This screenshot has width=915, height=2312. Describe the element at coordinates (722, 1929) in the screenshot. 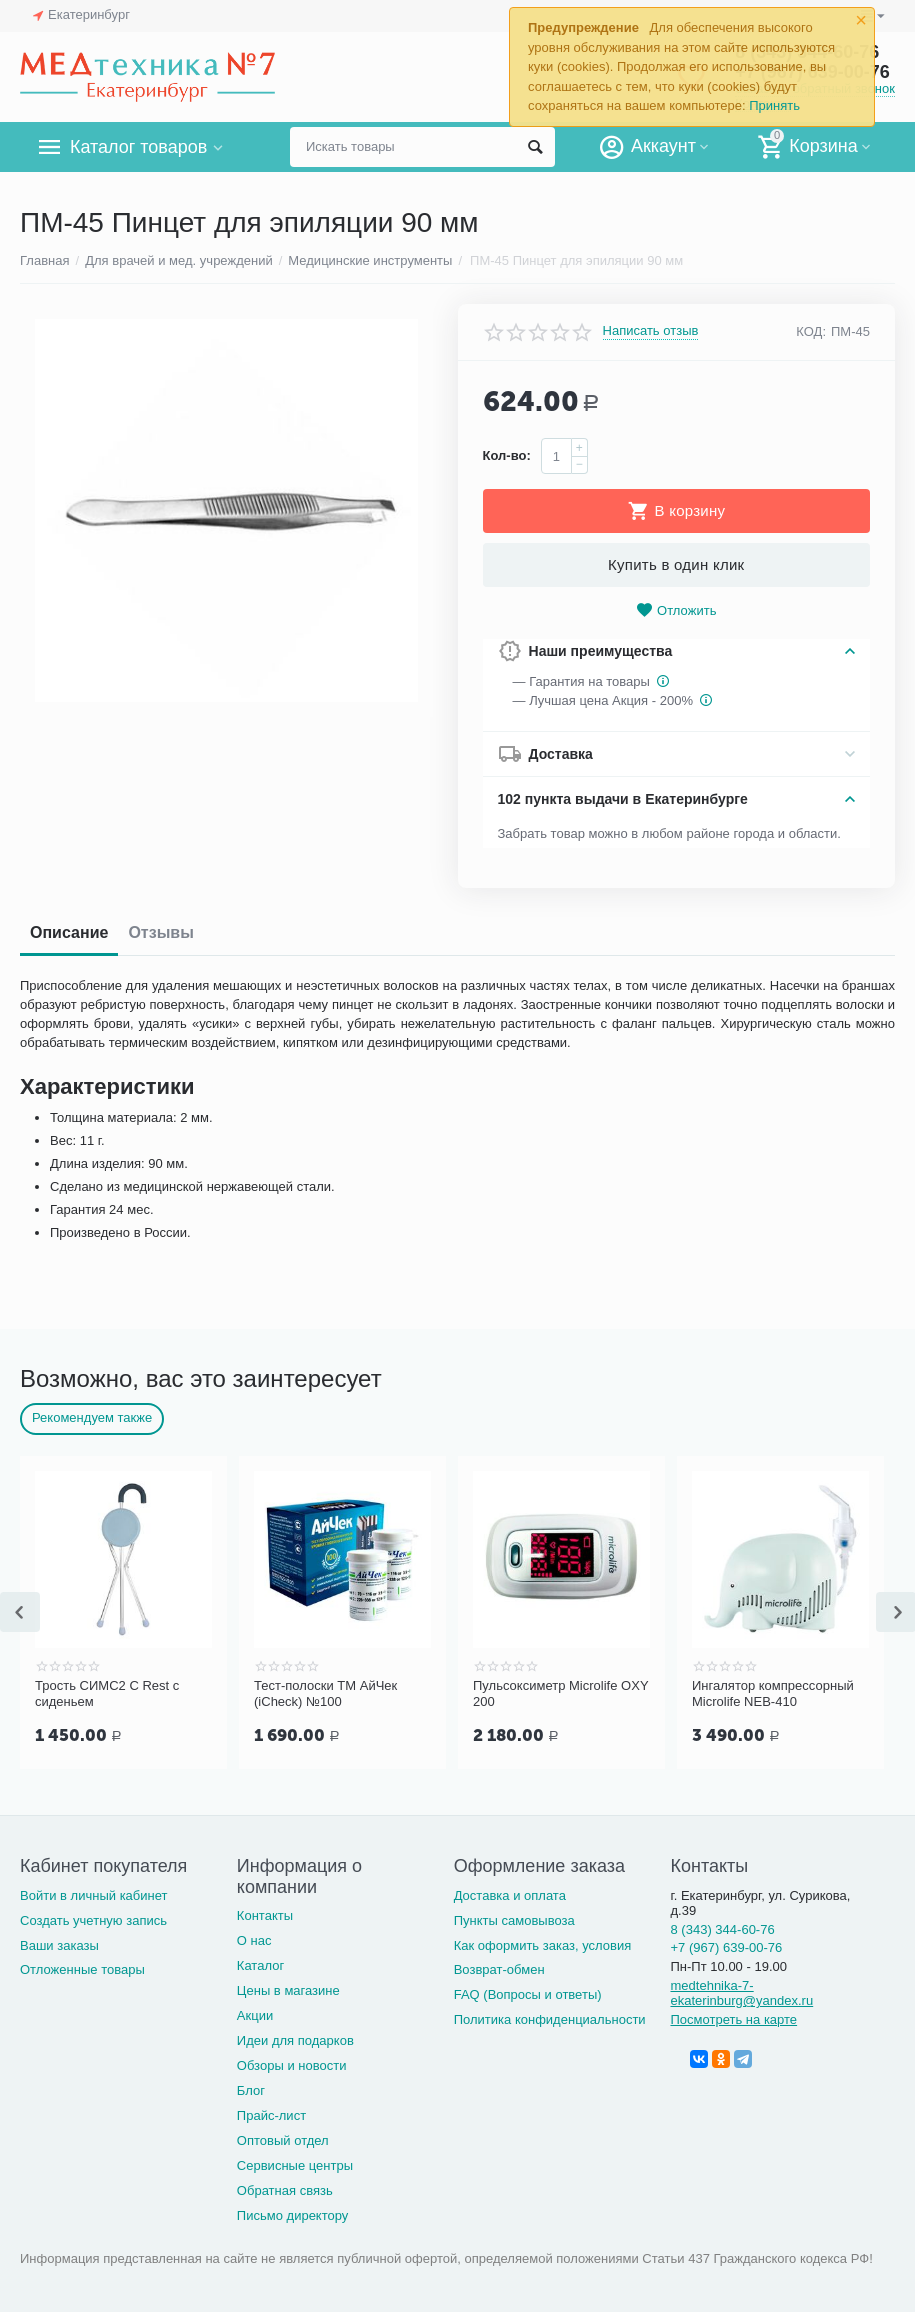

I see `8 (343) 344-60-76` at that location.